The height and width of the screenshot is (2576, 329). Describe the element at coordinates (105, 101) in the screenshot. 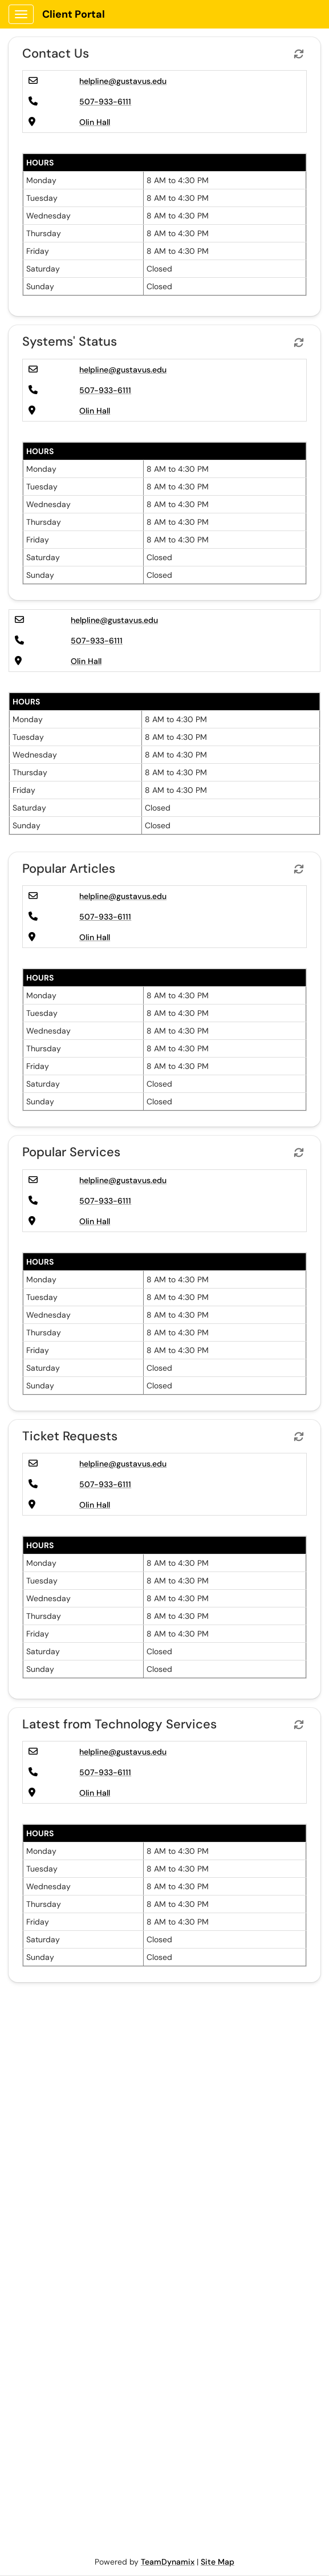

I see `507-933-6111` at that location.